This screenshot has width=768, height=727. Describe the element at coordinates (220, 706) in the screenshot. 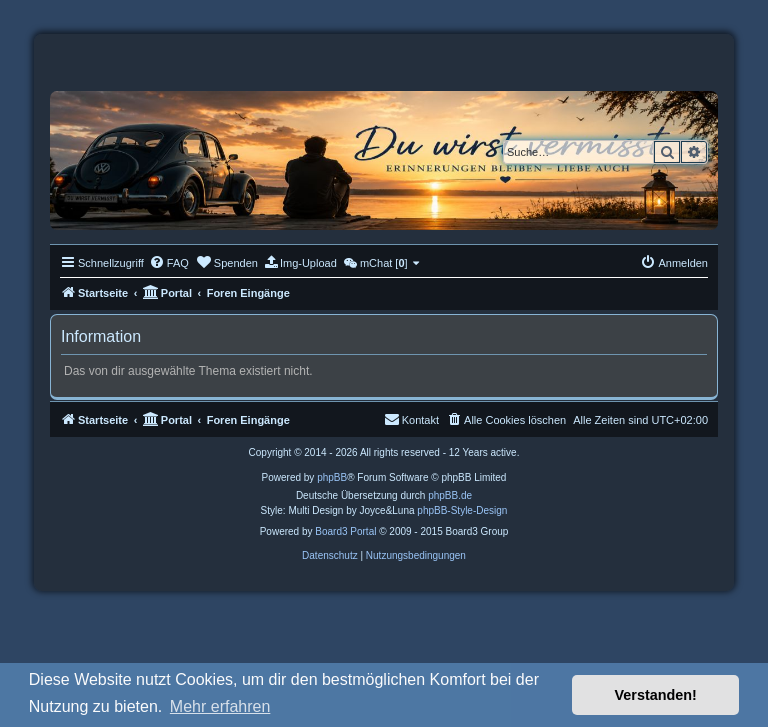

I see `Mehr erfahren [button]` at that location.